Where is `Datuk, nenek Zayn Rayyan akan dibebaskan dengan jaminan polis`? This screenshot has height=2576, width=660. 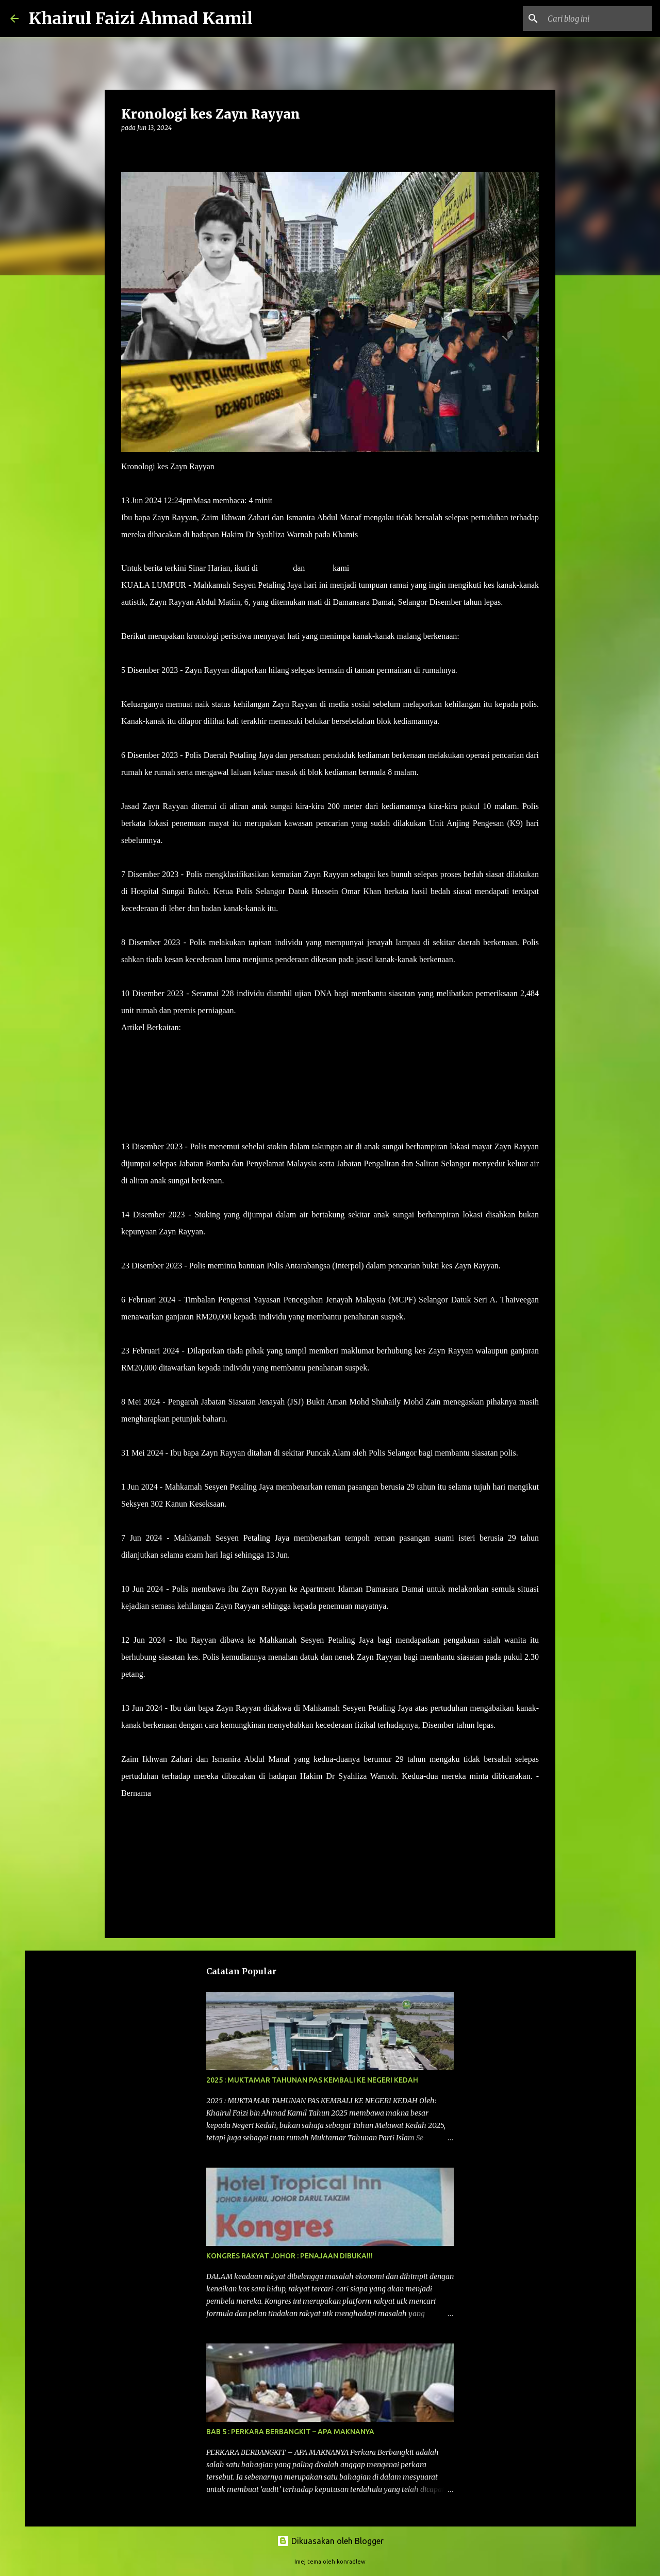 Datuk, nenek Zayn Rayyan akan dibebaskan dengan jaminan polis is located at coordinates (291, 1027).